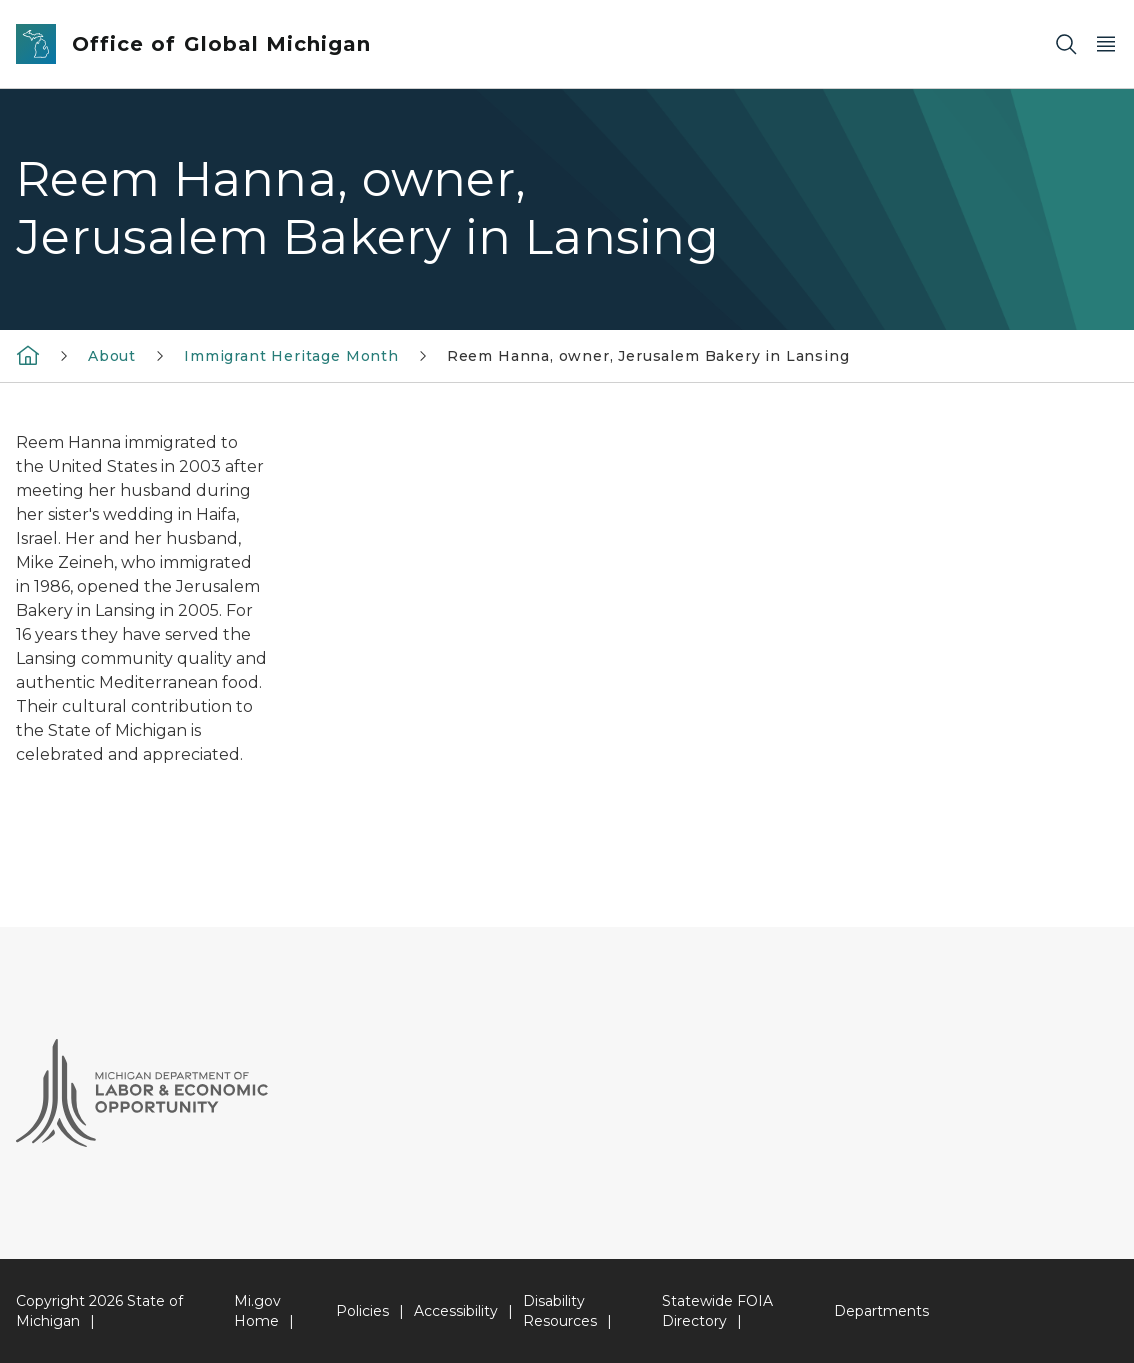 The image size is (1134, 1363). What do you see at coordinates (881, 1311) in the screenshot?
I see `Departments` at bounding box center [881, 1311].